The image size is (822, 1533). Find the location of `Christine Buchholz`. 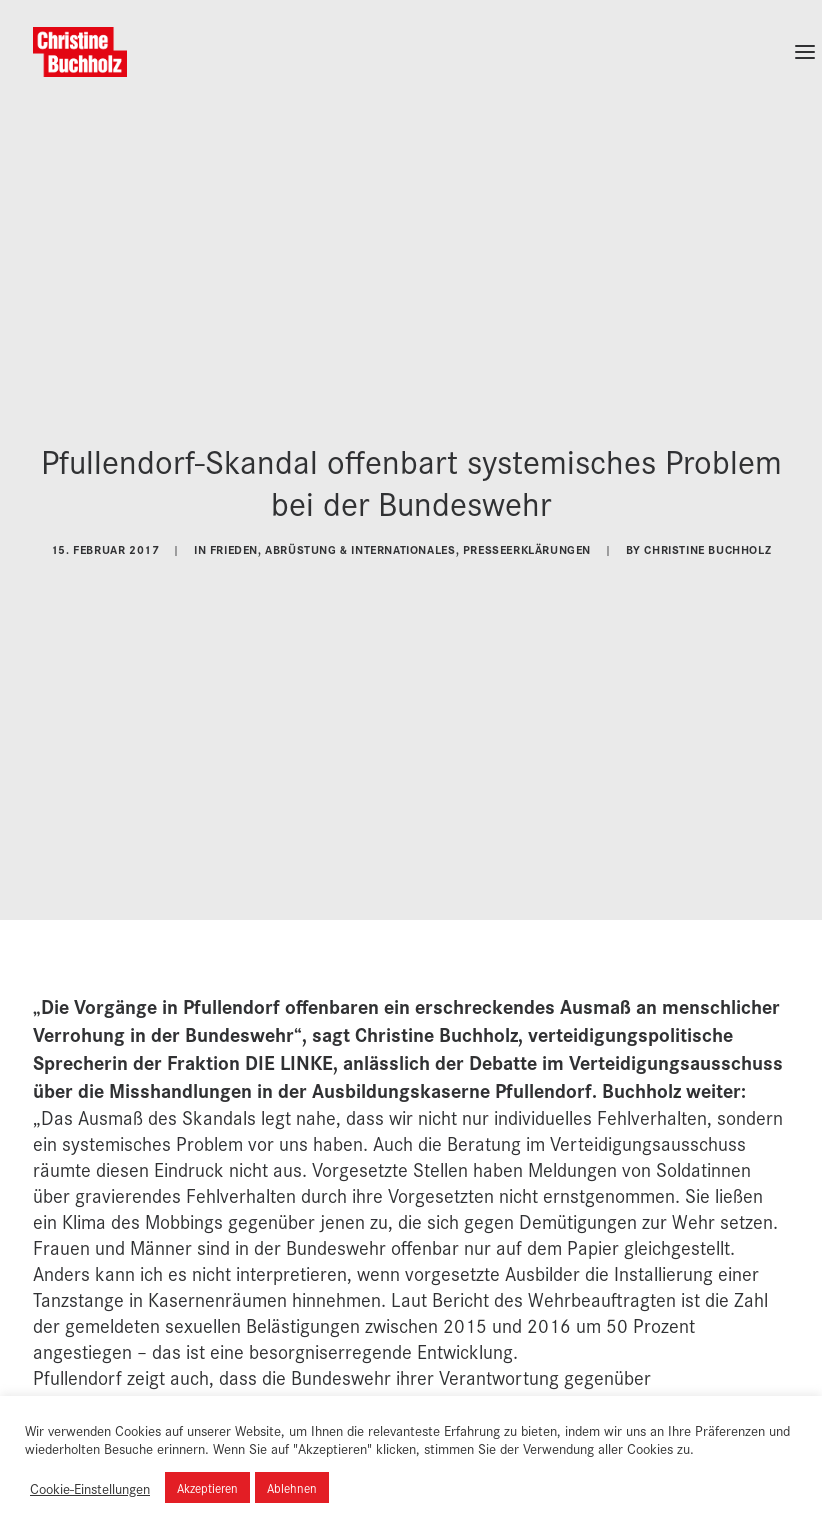

Christine Buchholz is located at coordinates (707, 542).